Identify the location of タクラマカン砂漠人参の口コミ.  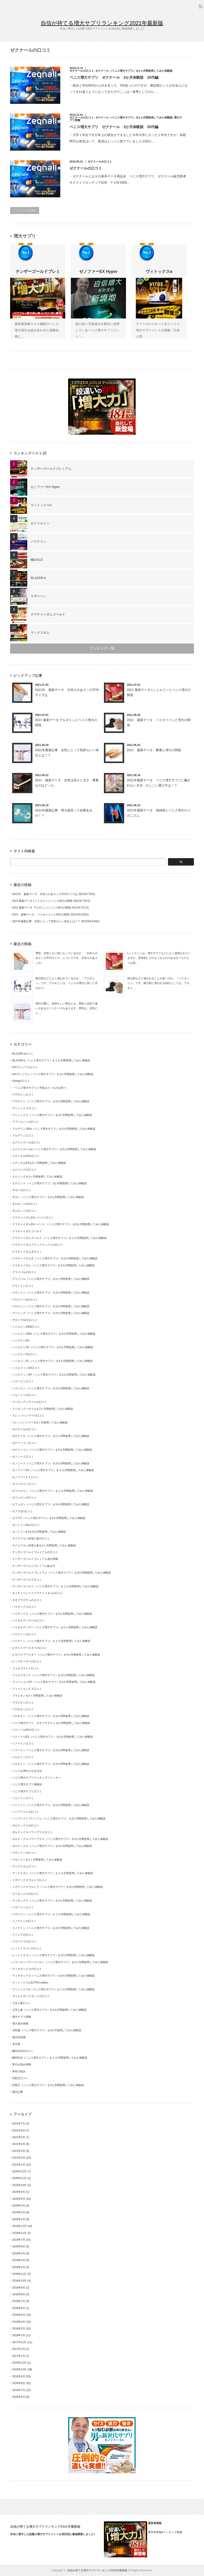
(31, 1538).